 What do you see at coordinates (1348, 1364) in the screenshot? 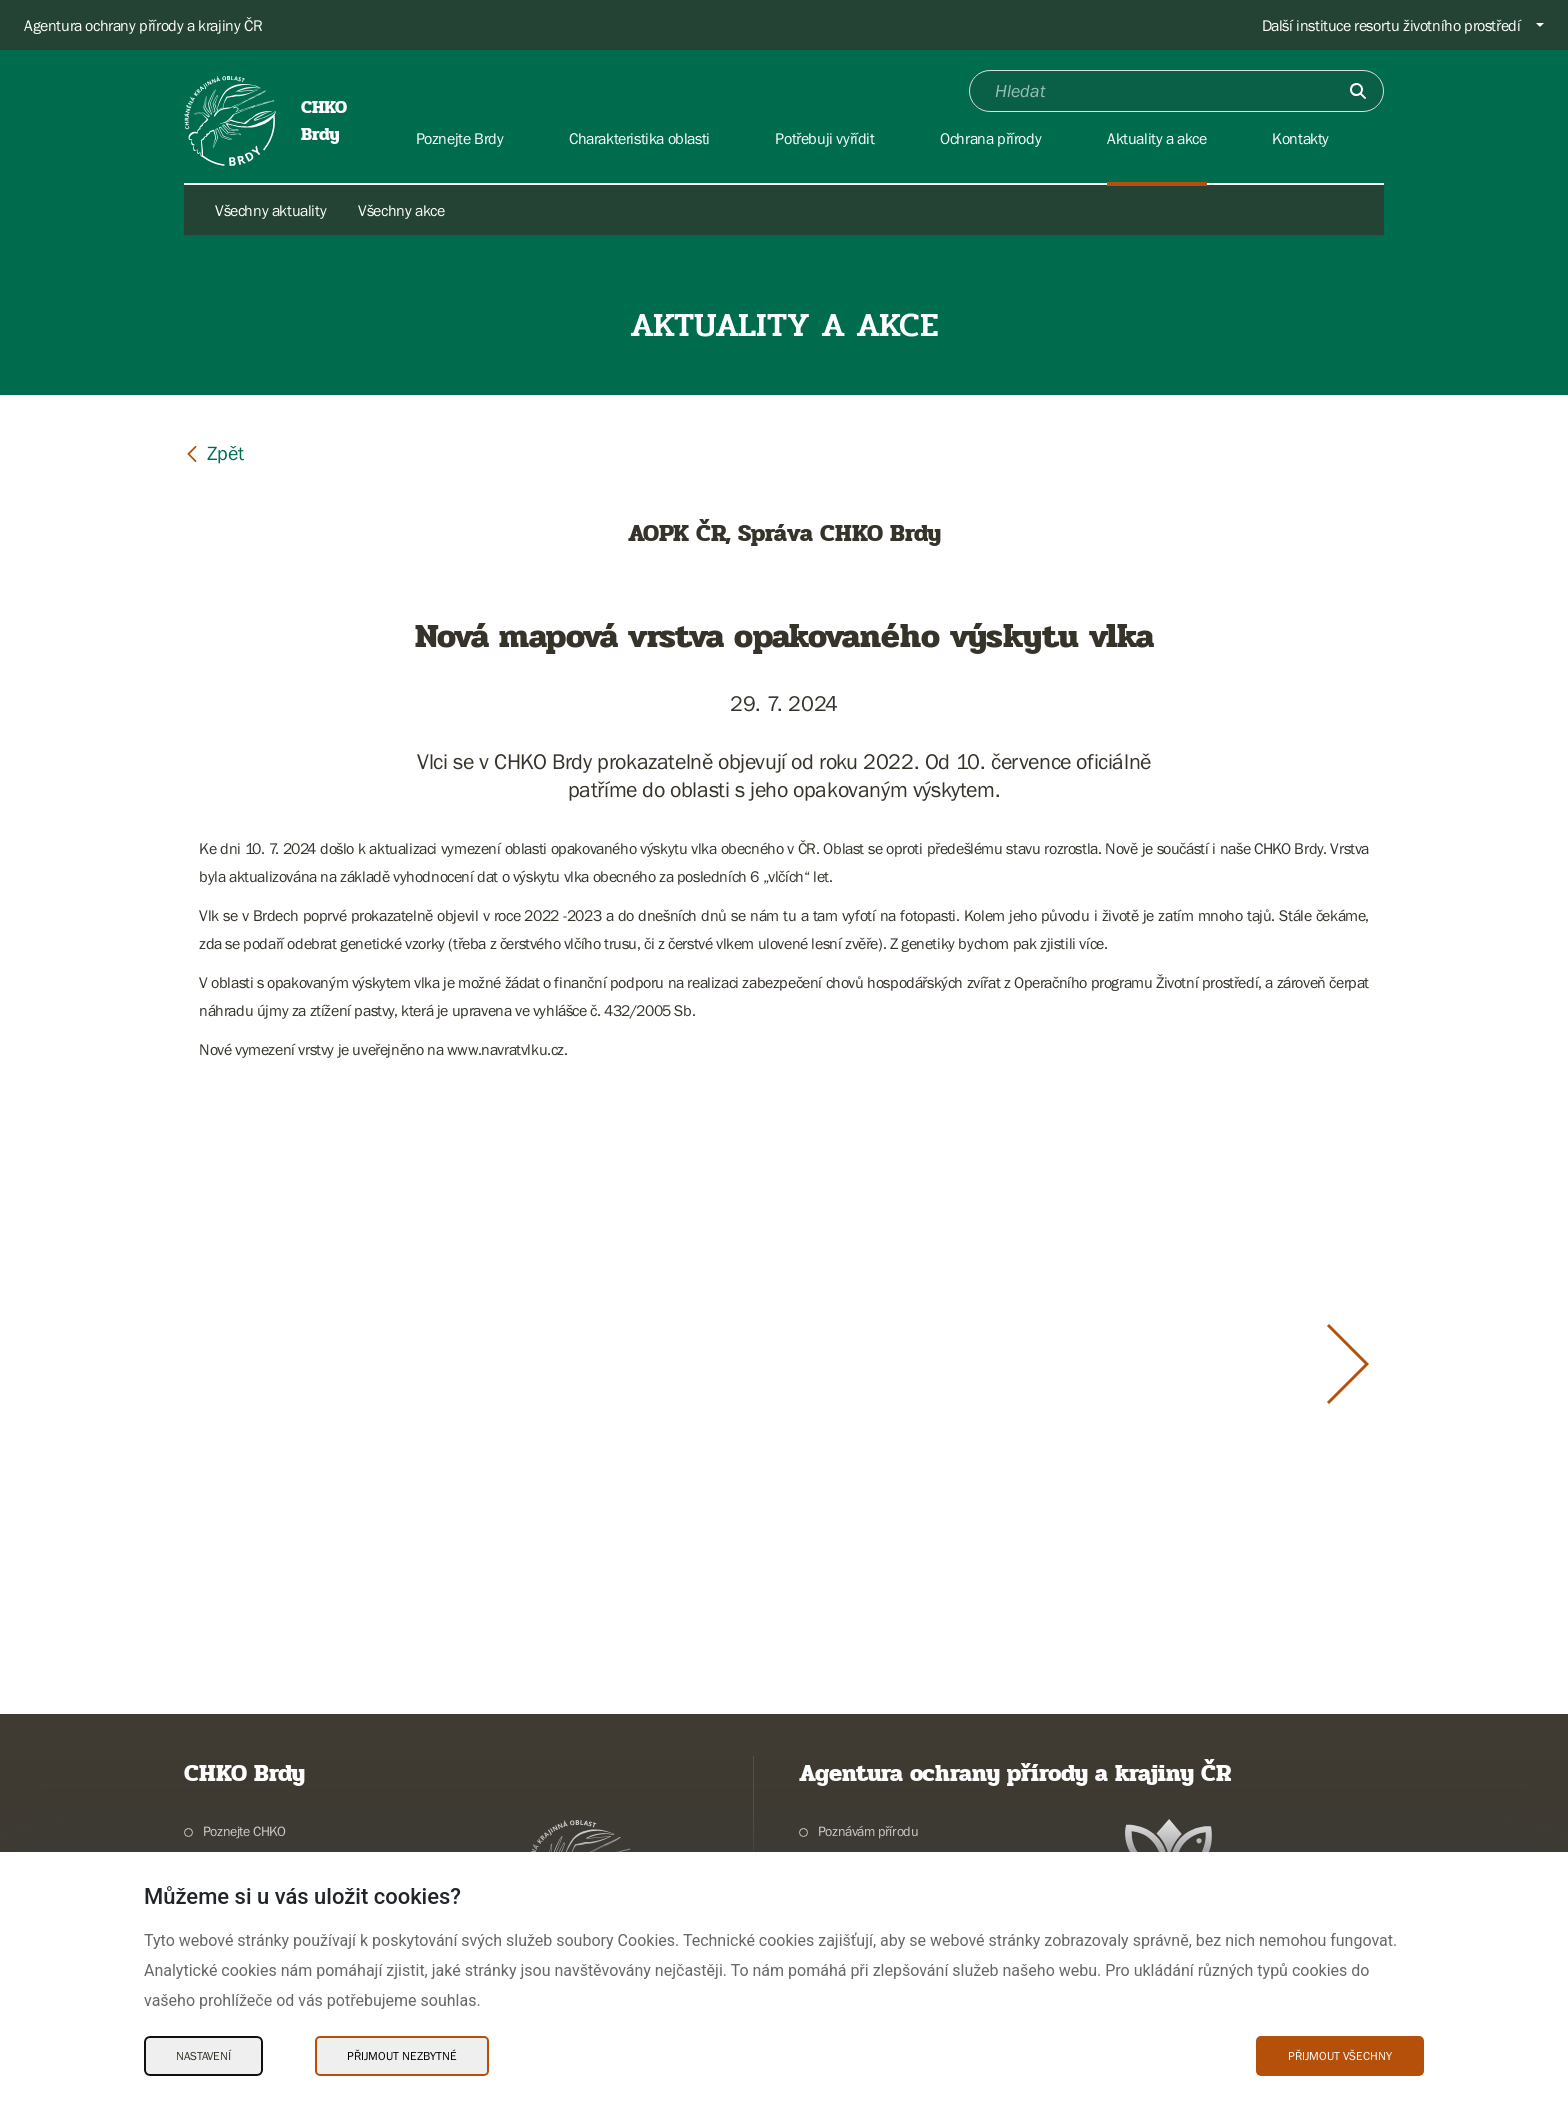
I see `[Další slide]` at bounding box center [1348, 1364].